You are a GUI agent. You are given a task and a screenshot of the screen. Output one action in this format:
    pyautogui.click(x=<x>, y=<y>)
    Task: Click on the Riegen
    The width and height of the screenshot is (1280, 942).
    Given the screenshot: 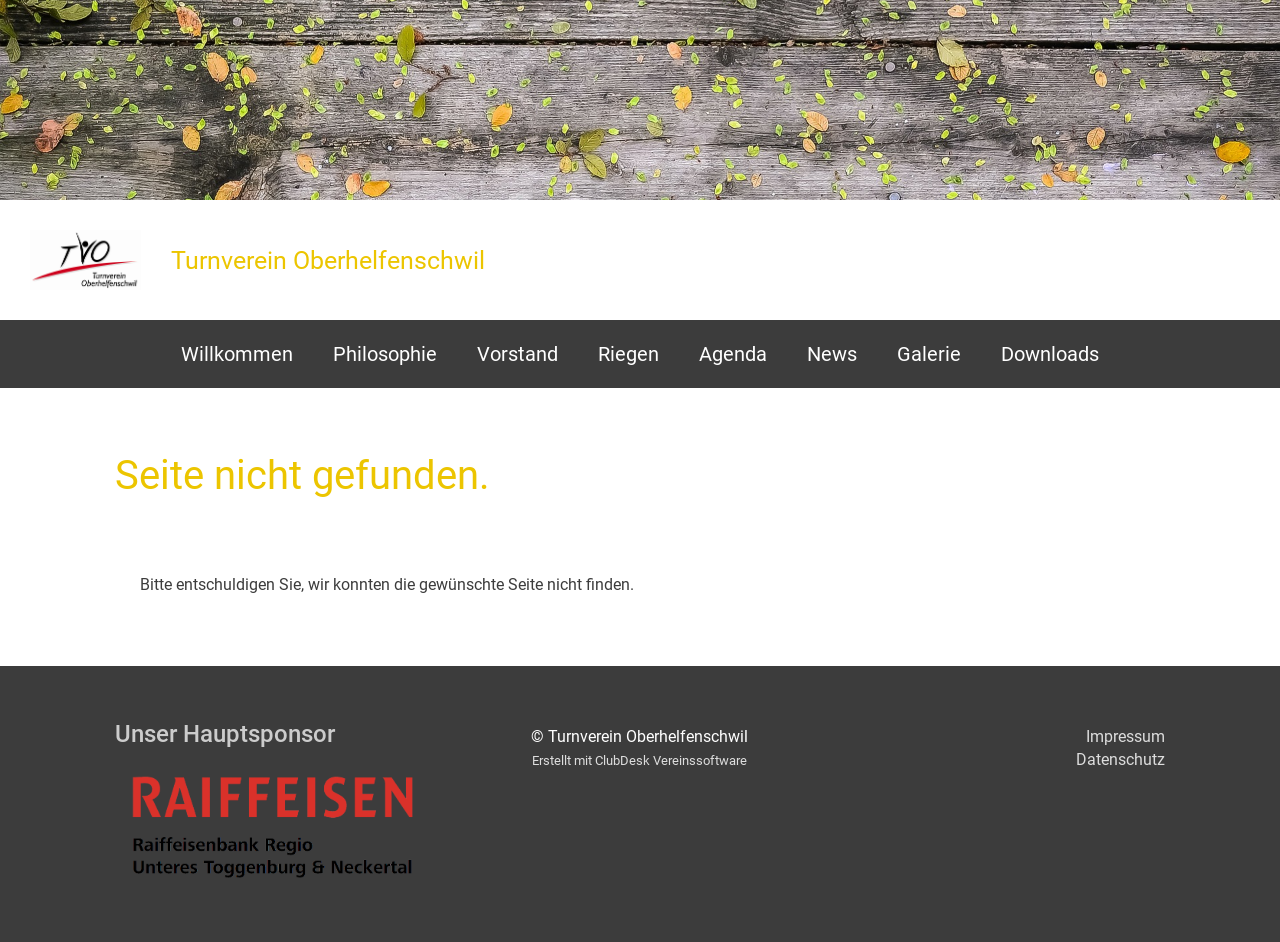 What is the action you would take?
    pyautogui.click(x=628, y=354)
    